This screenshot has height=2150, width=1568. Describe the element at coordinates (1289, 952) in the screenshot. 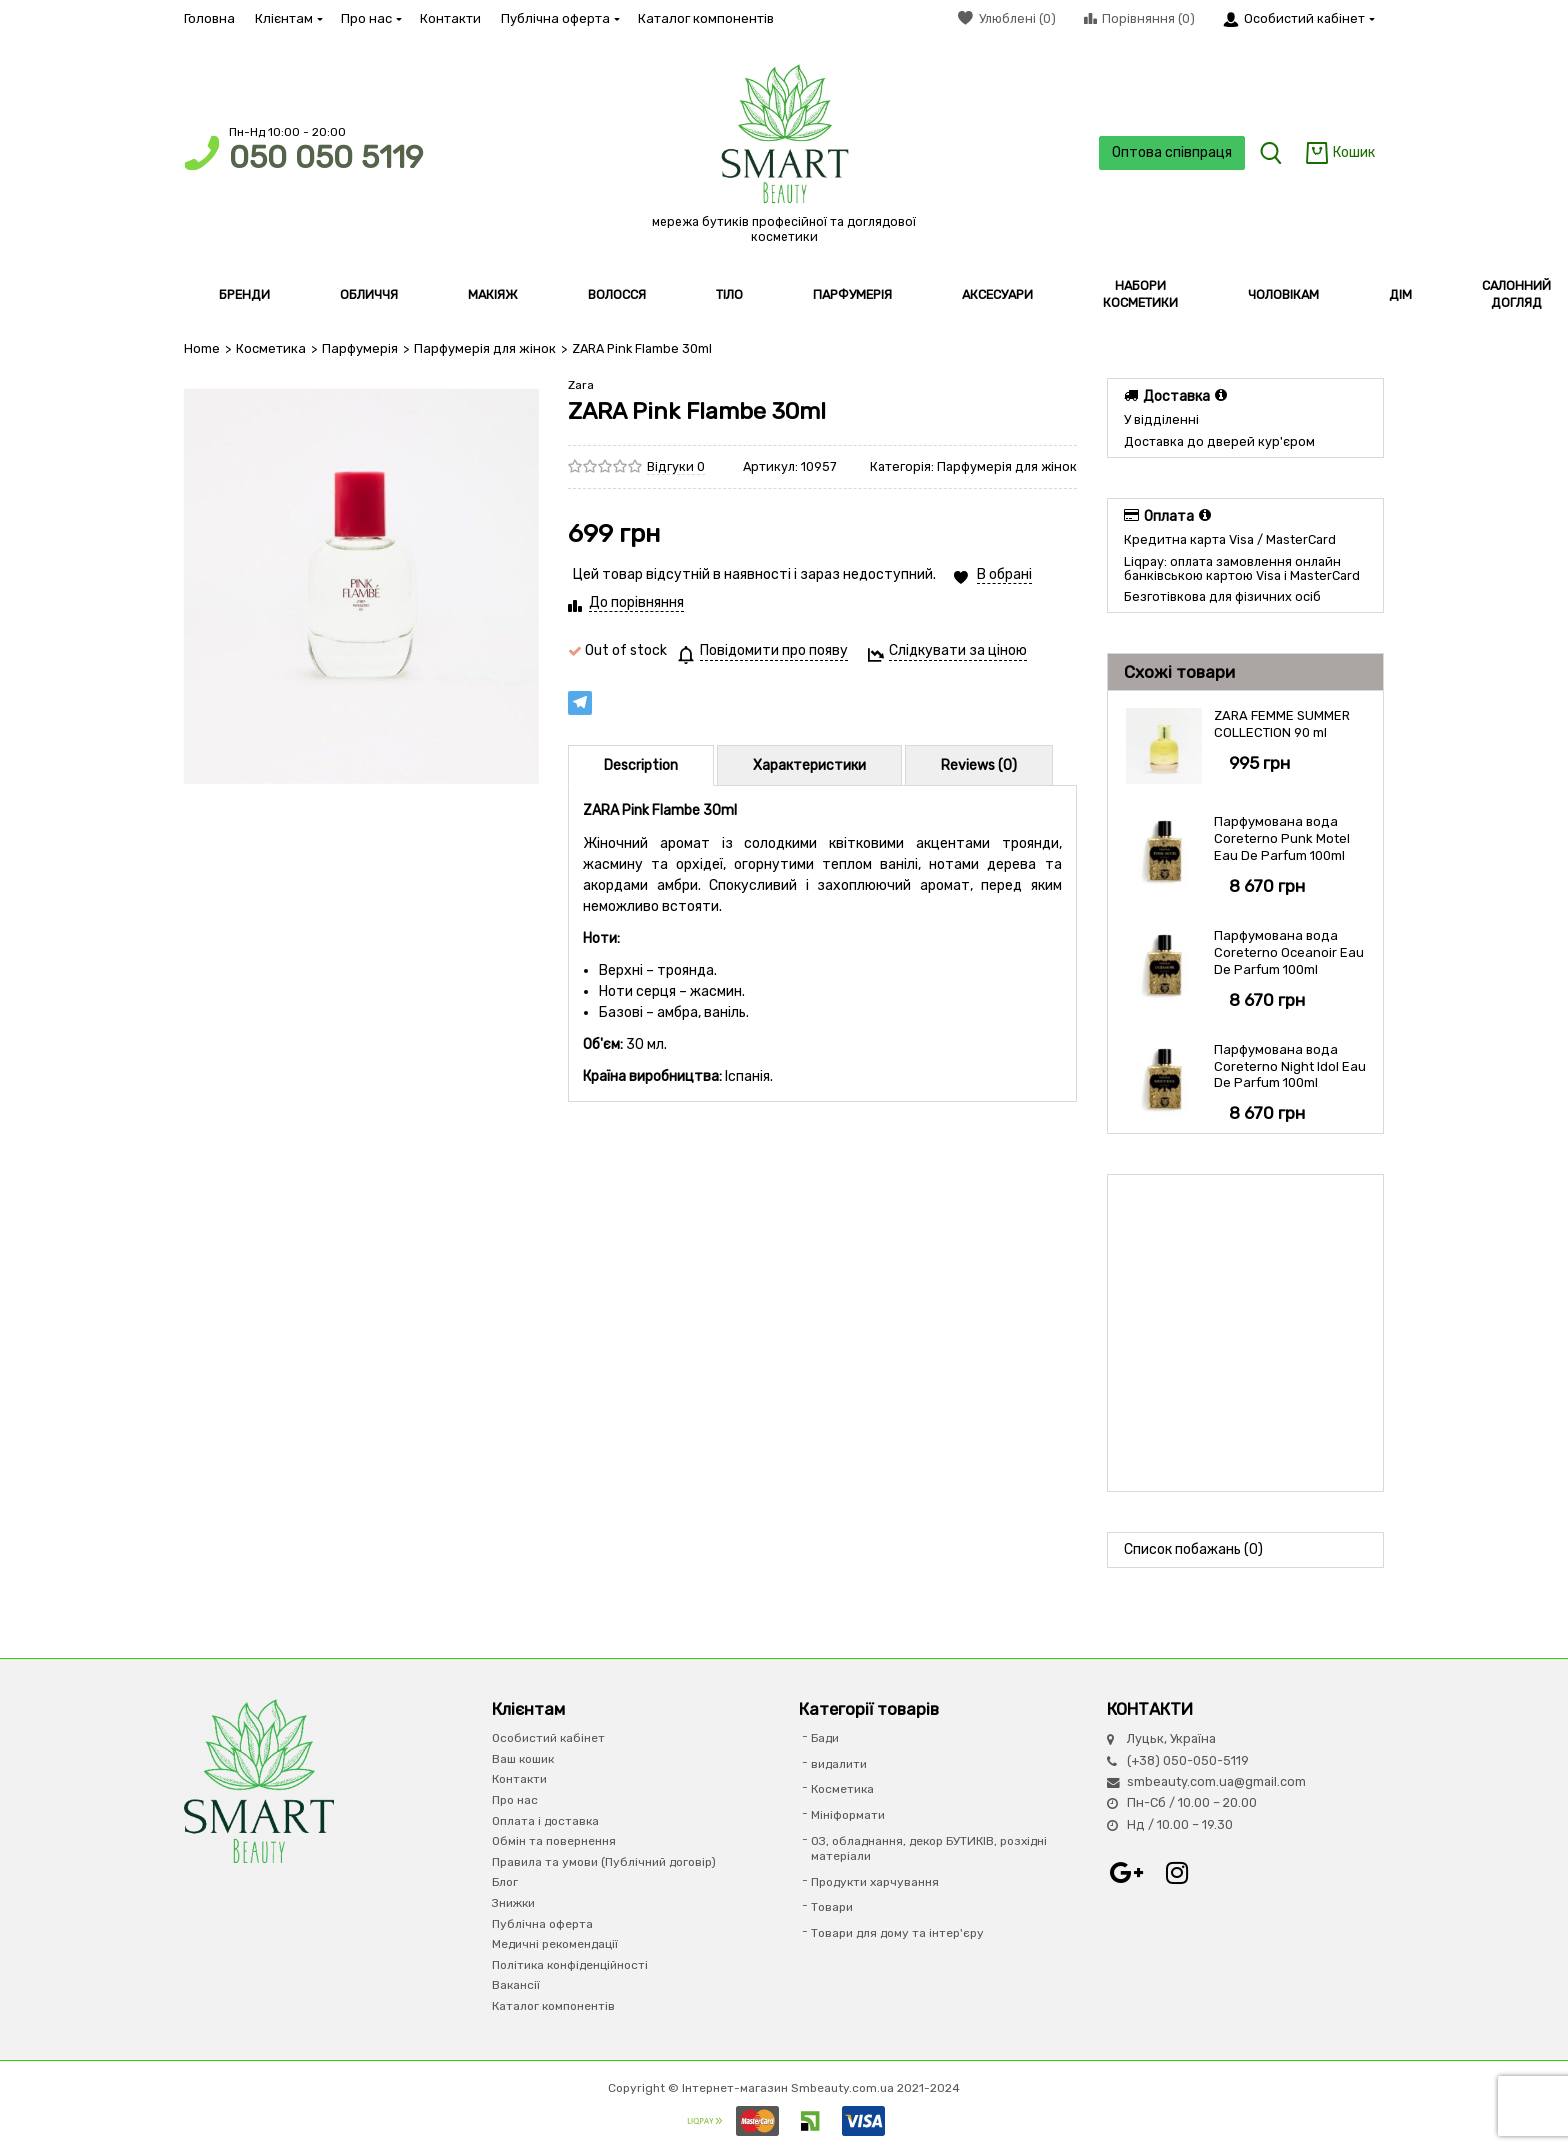

I see `Парфумована вода Coreterno Oceanoir Eau De Parfum 100ml` at that location.